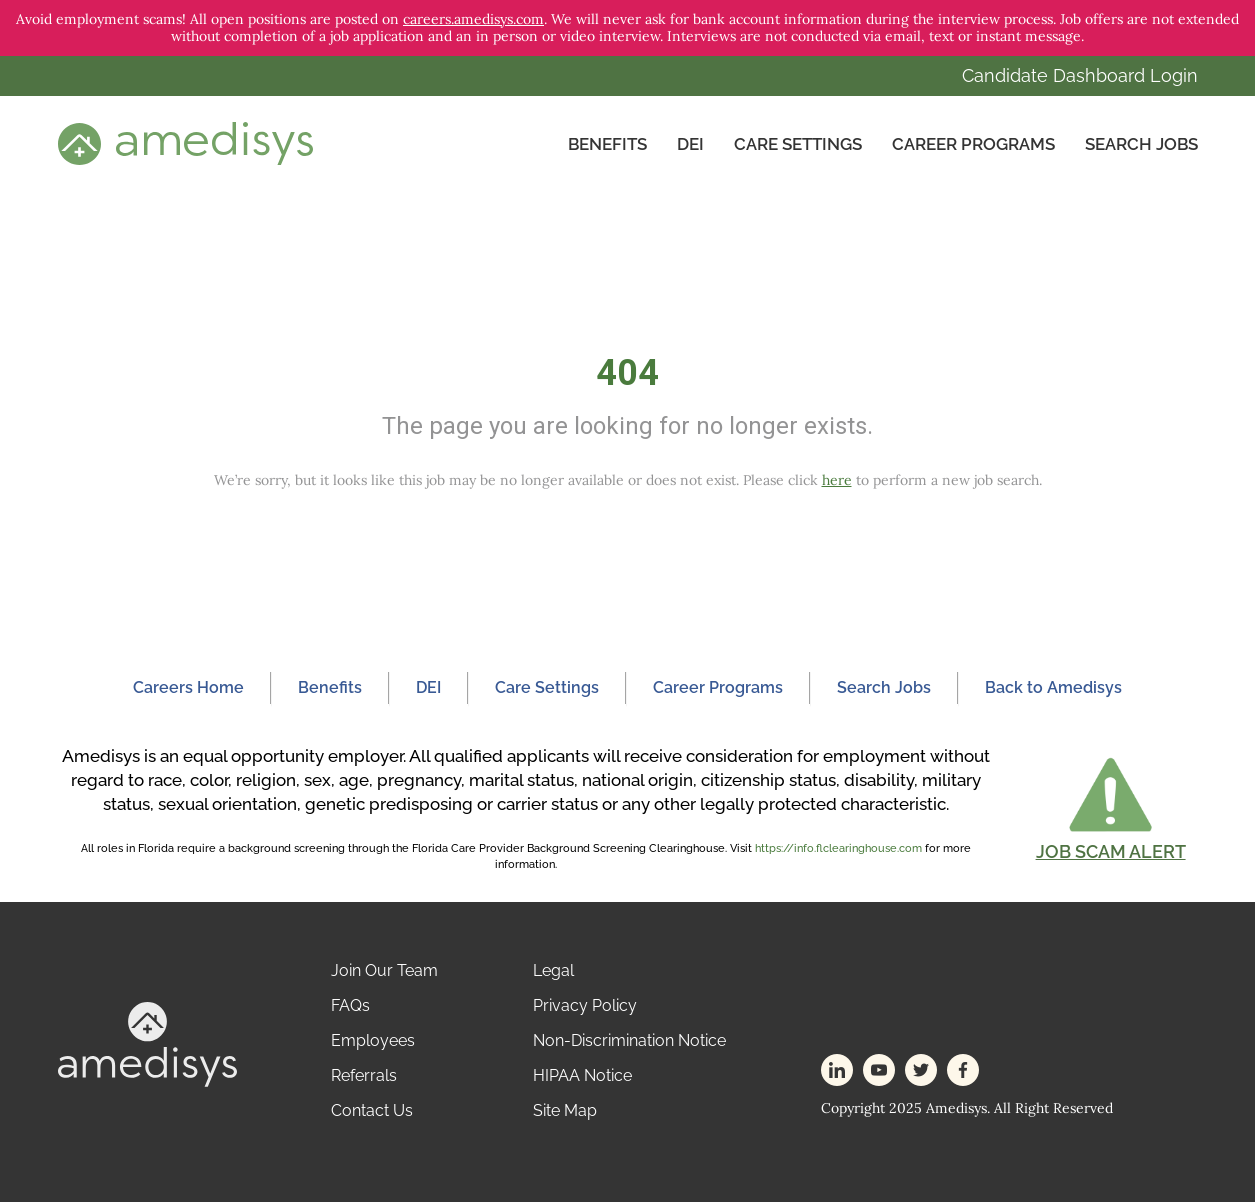 The width and height of the screenshot is (1255, 1202). I want to click on https://info.flclearinghouse.com, so click(838, 848).